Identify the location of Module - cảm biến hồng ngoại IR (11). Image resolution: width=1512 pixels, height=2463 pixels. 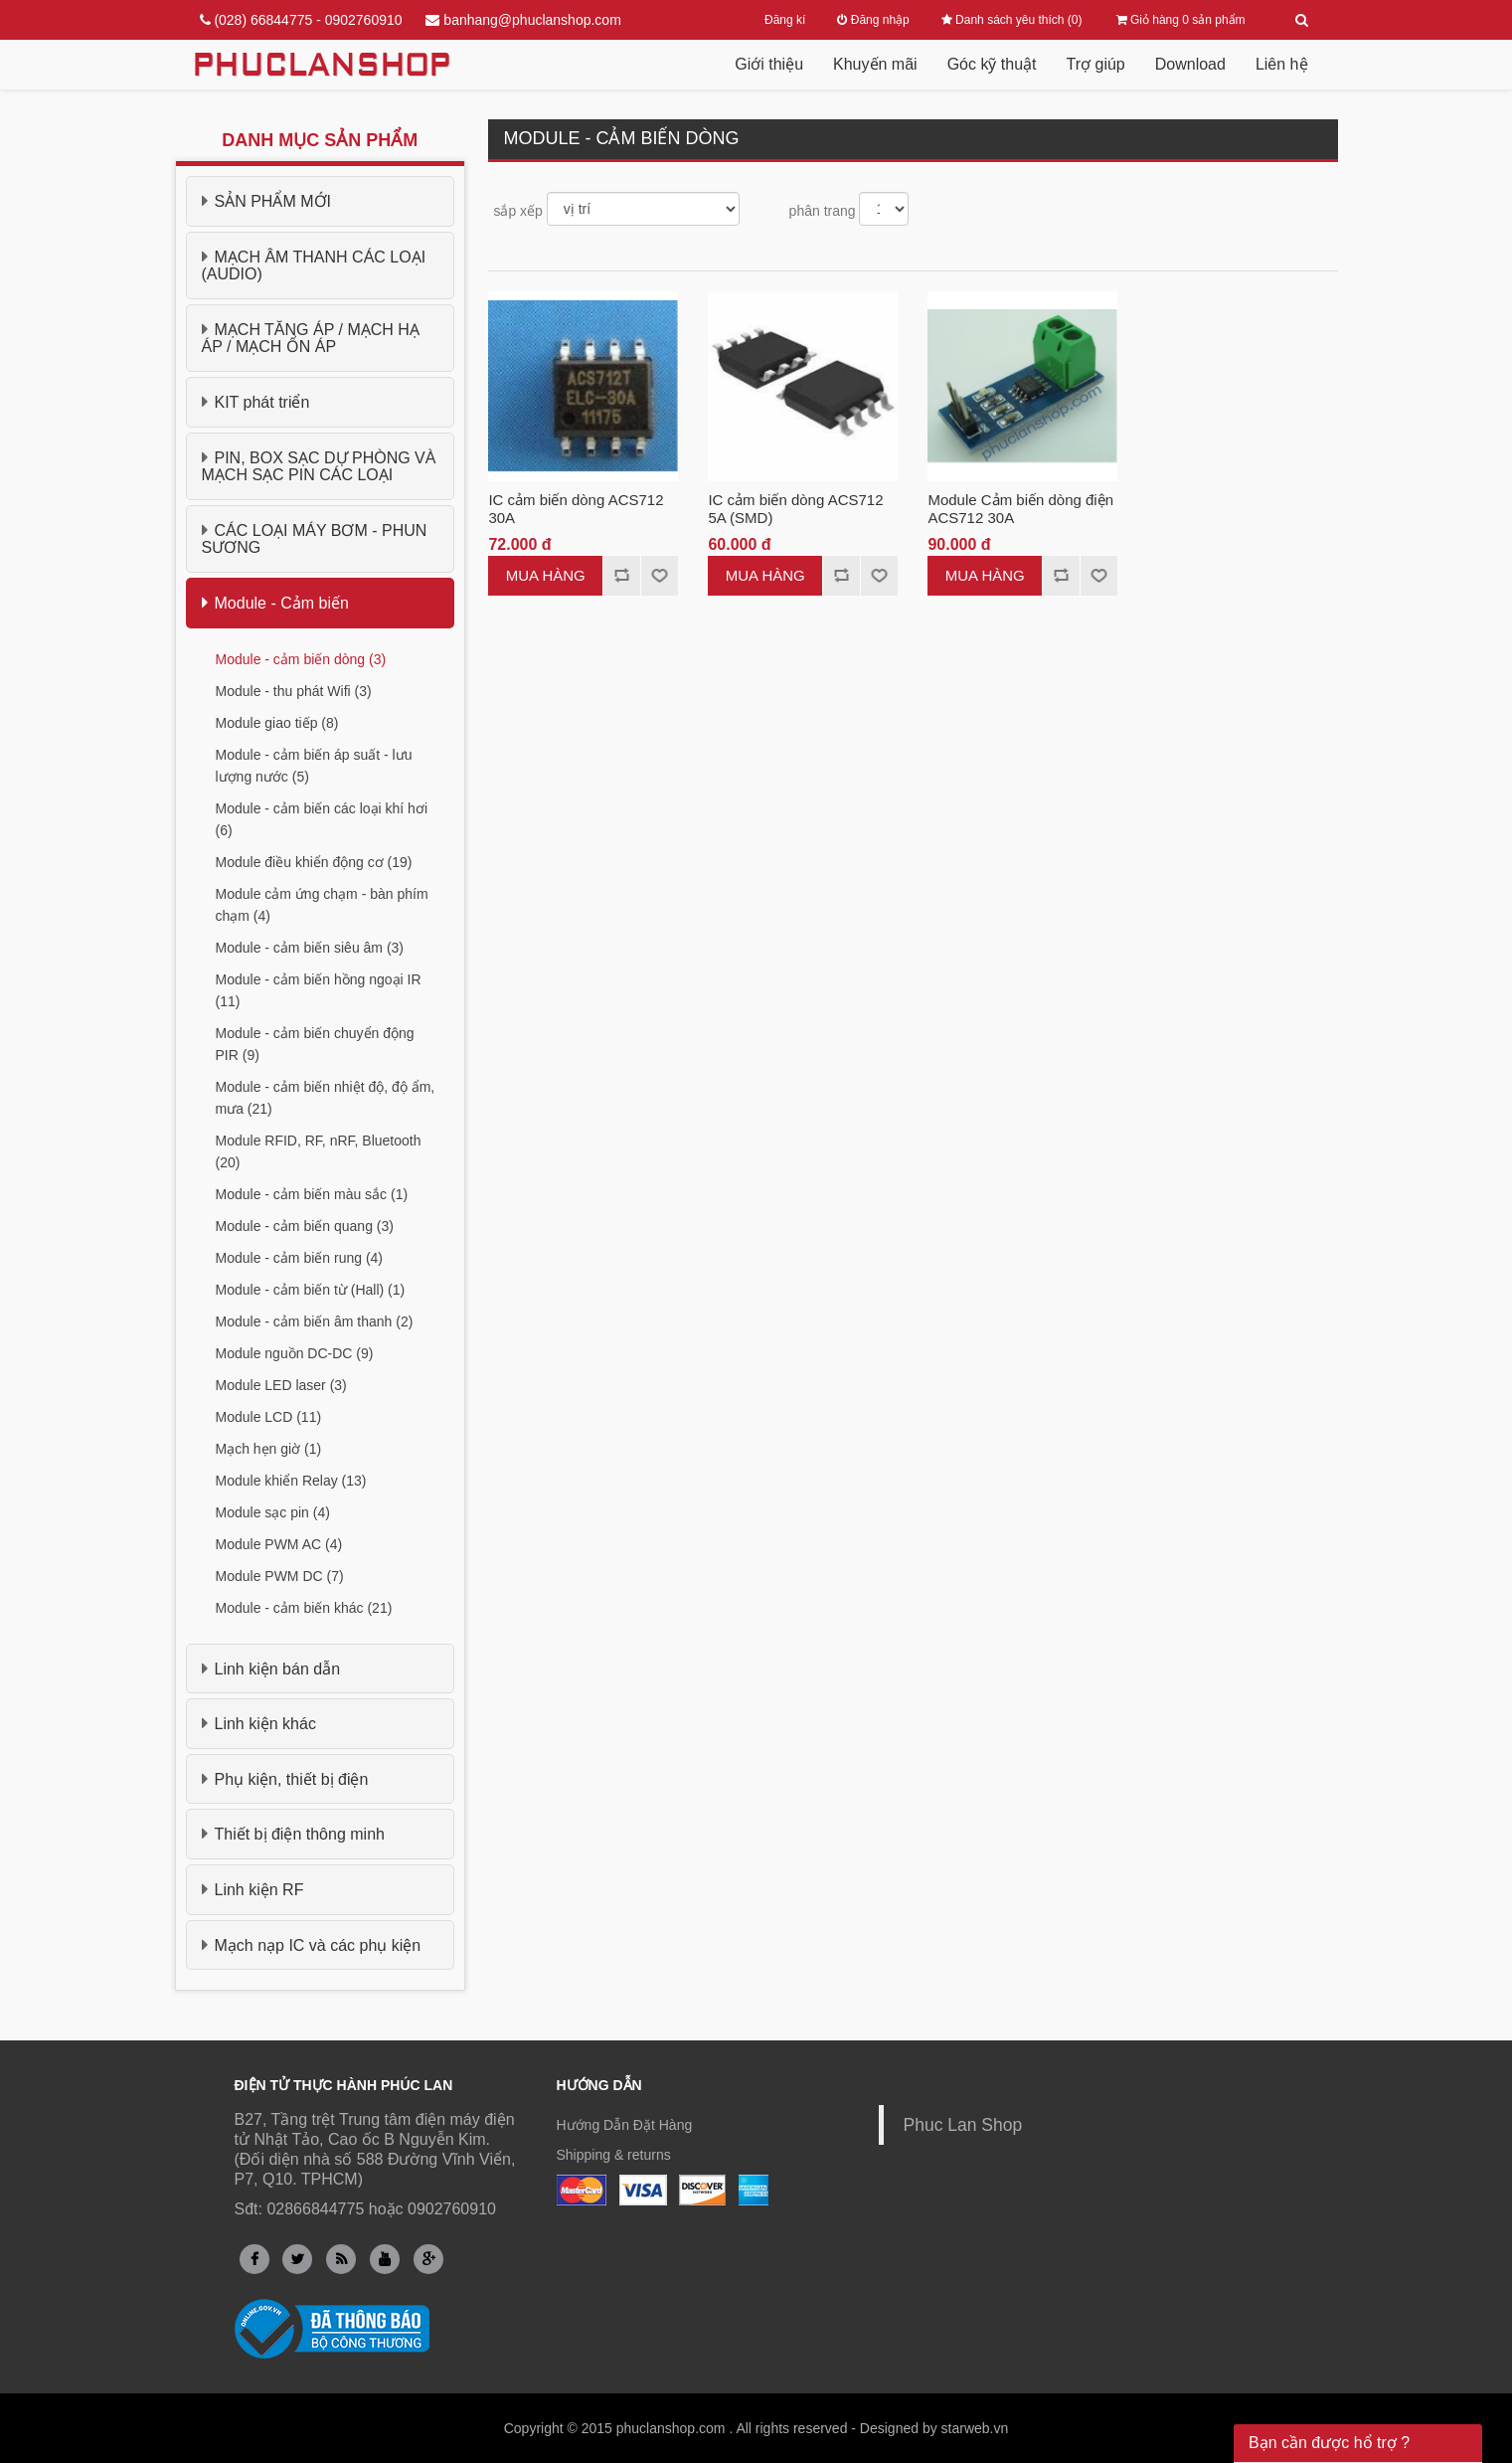
(318, 990).